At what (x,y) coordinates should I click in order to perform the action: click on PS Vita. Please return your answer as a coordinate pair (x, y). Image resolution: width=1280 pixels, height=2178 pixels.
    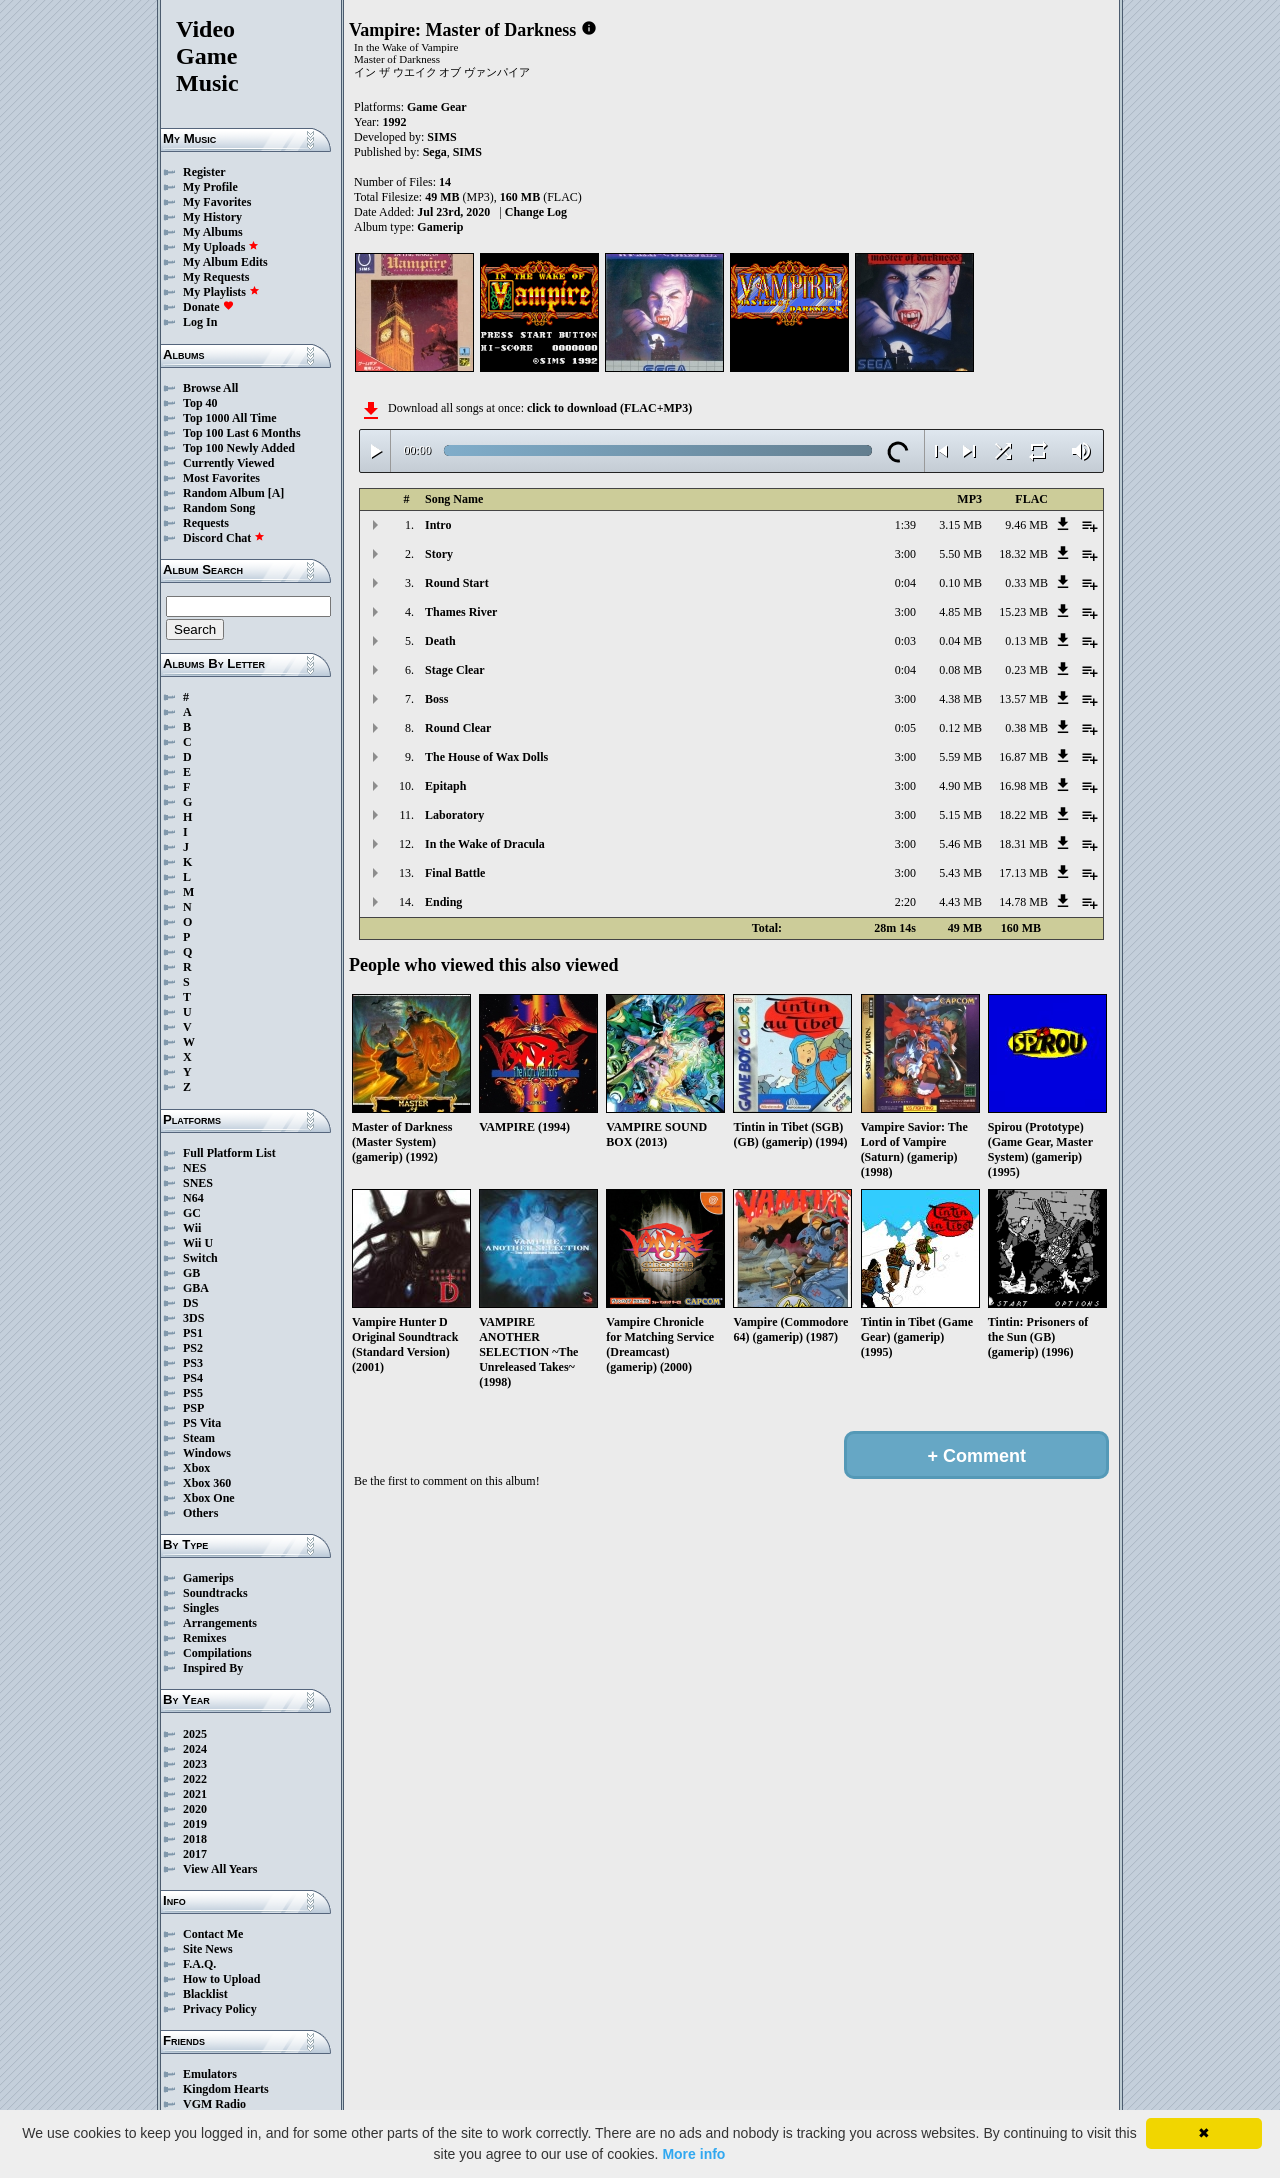
    Looking at the image, I should click on (202, 1423).